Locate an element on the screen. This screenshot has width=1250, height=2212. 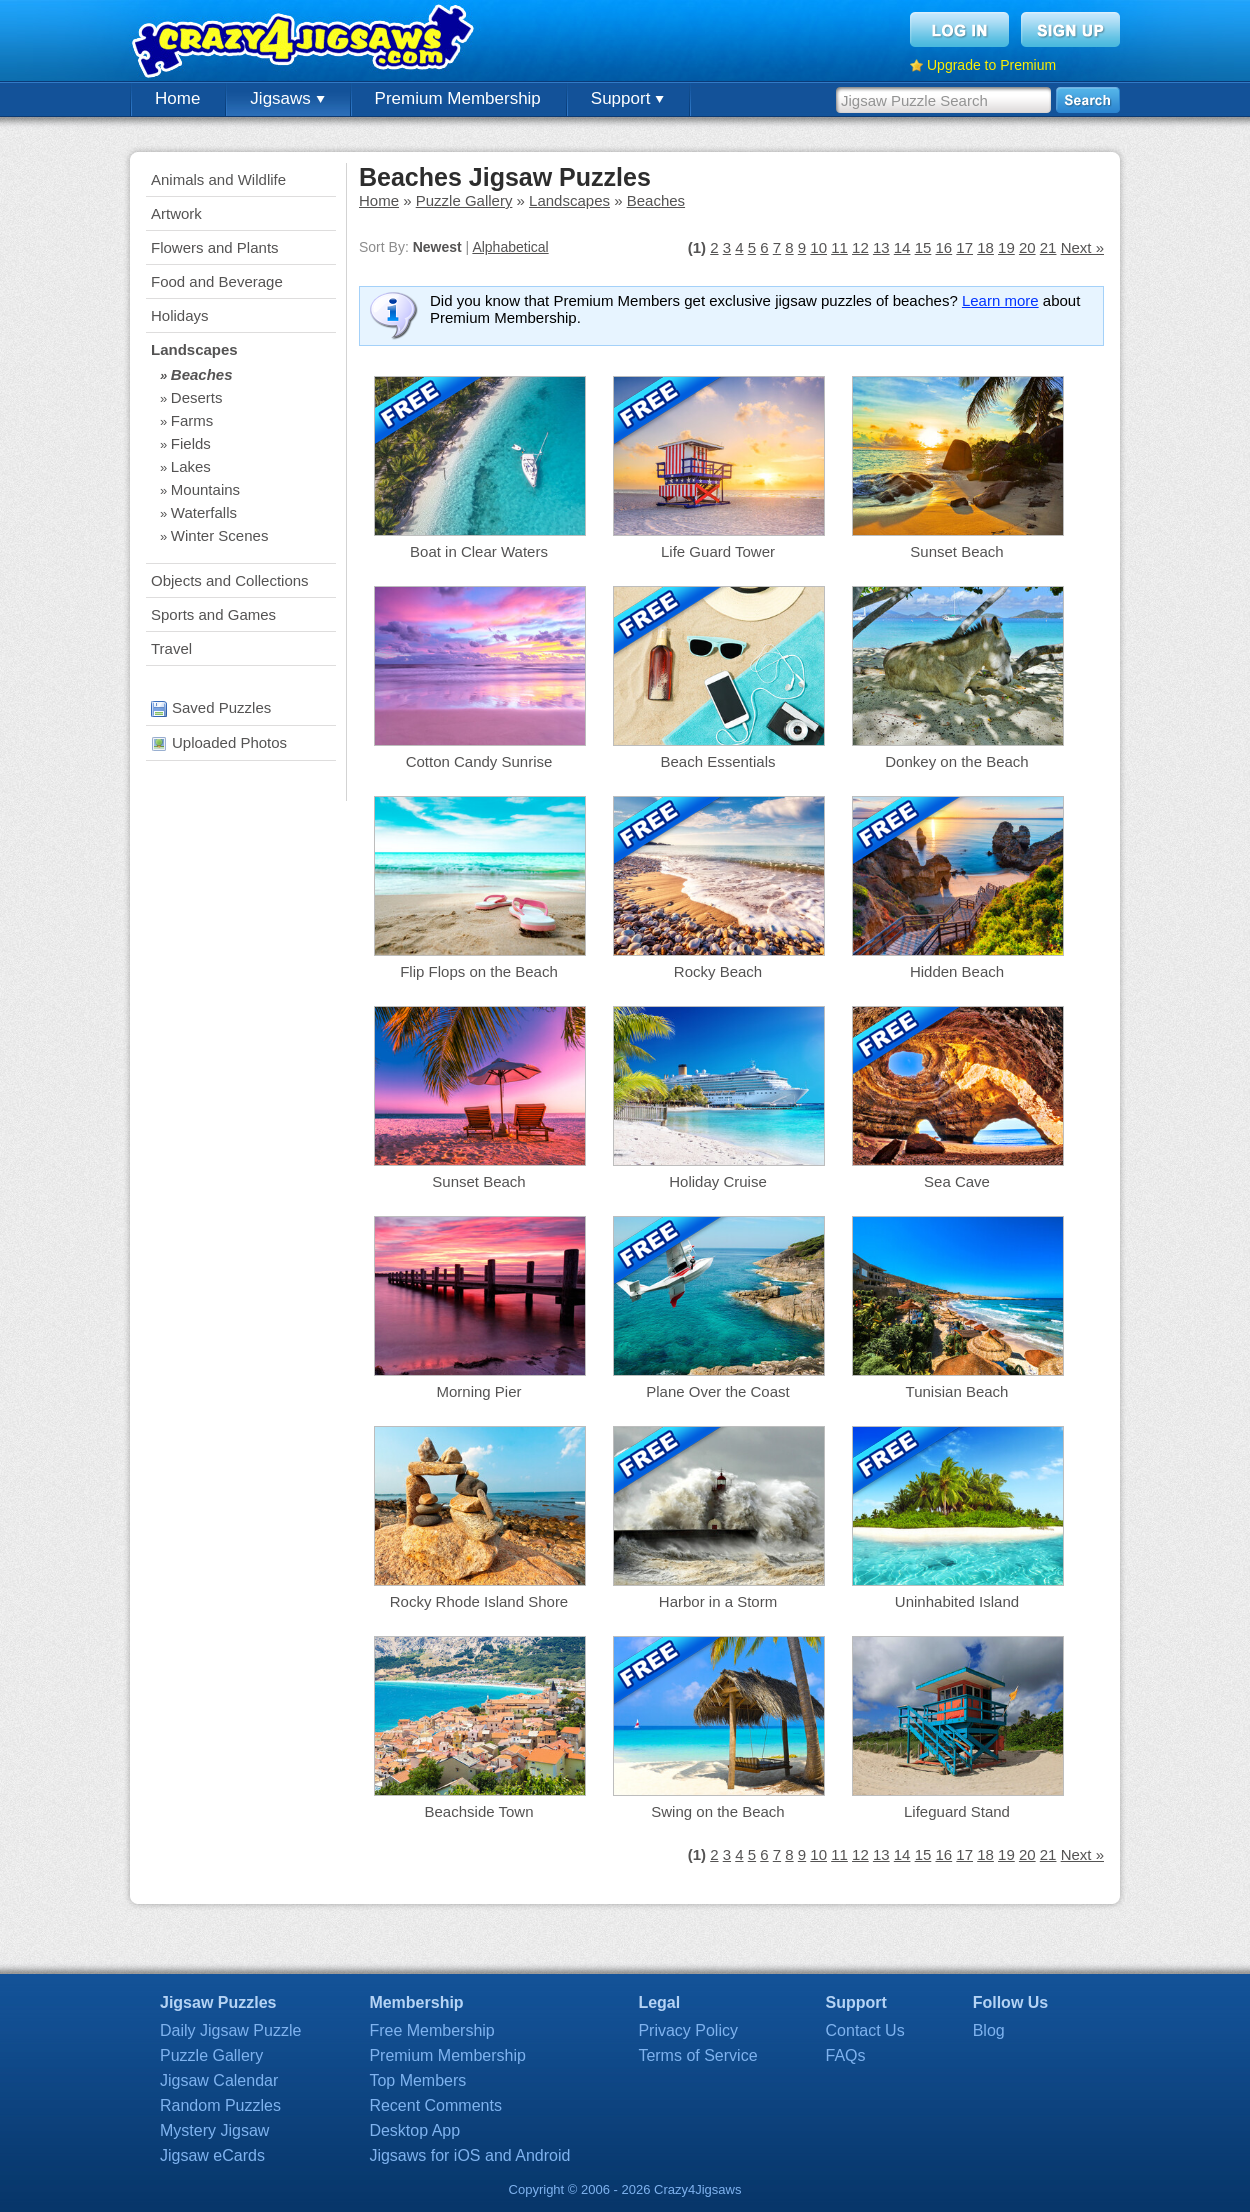
Winter Scenes is located at coordinates (220, 535).